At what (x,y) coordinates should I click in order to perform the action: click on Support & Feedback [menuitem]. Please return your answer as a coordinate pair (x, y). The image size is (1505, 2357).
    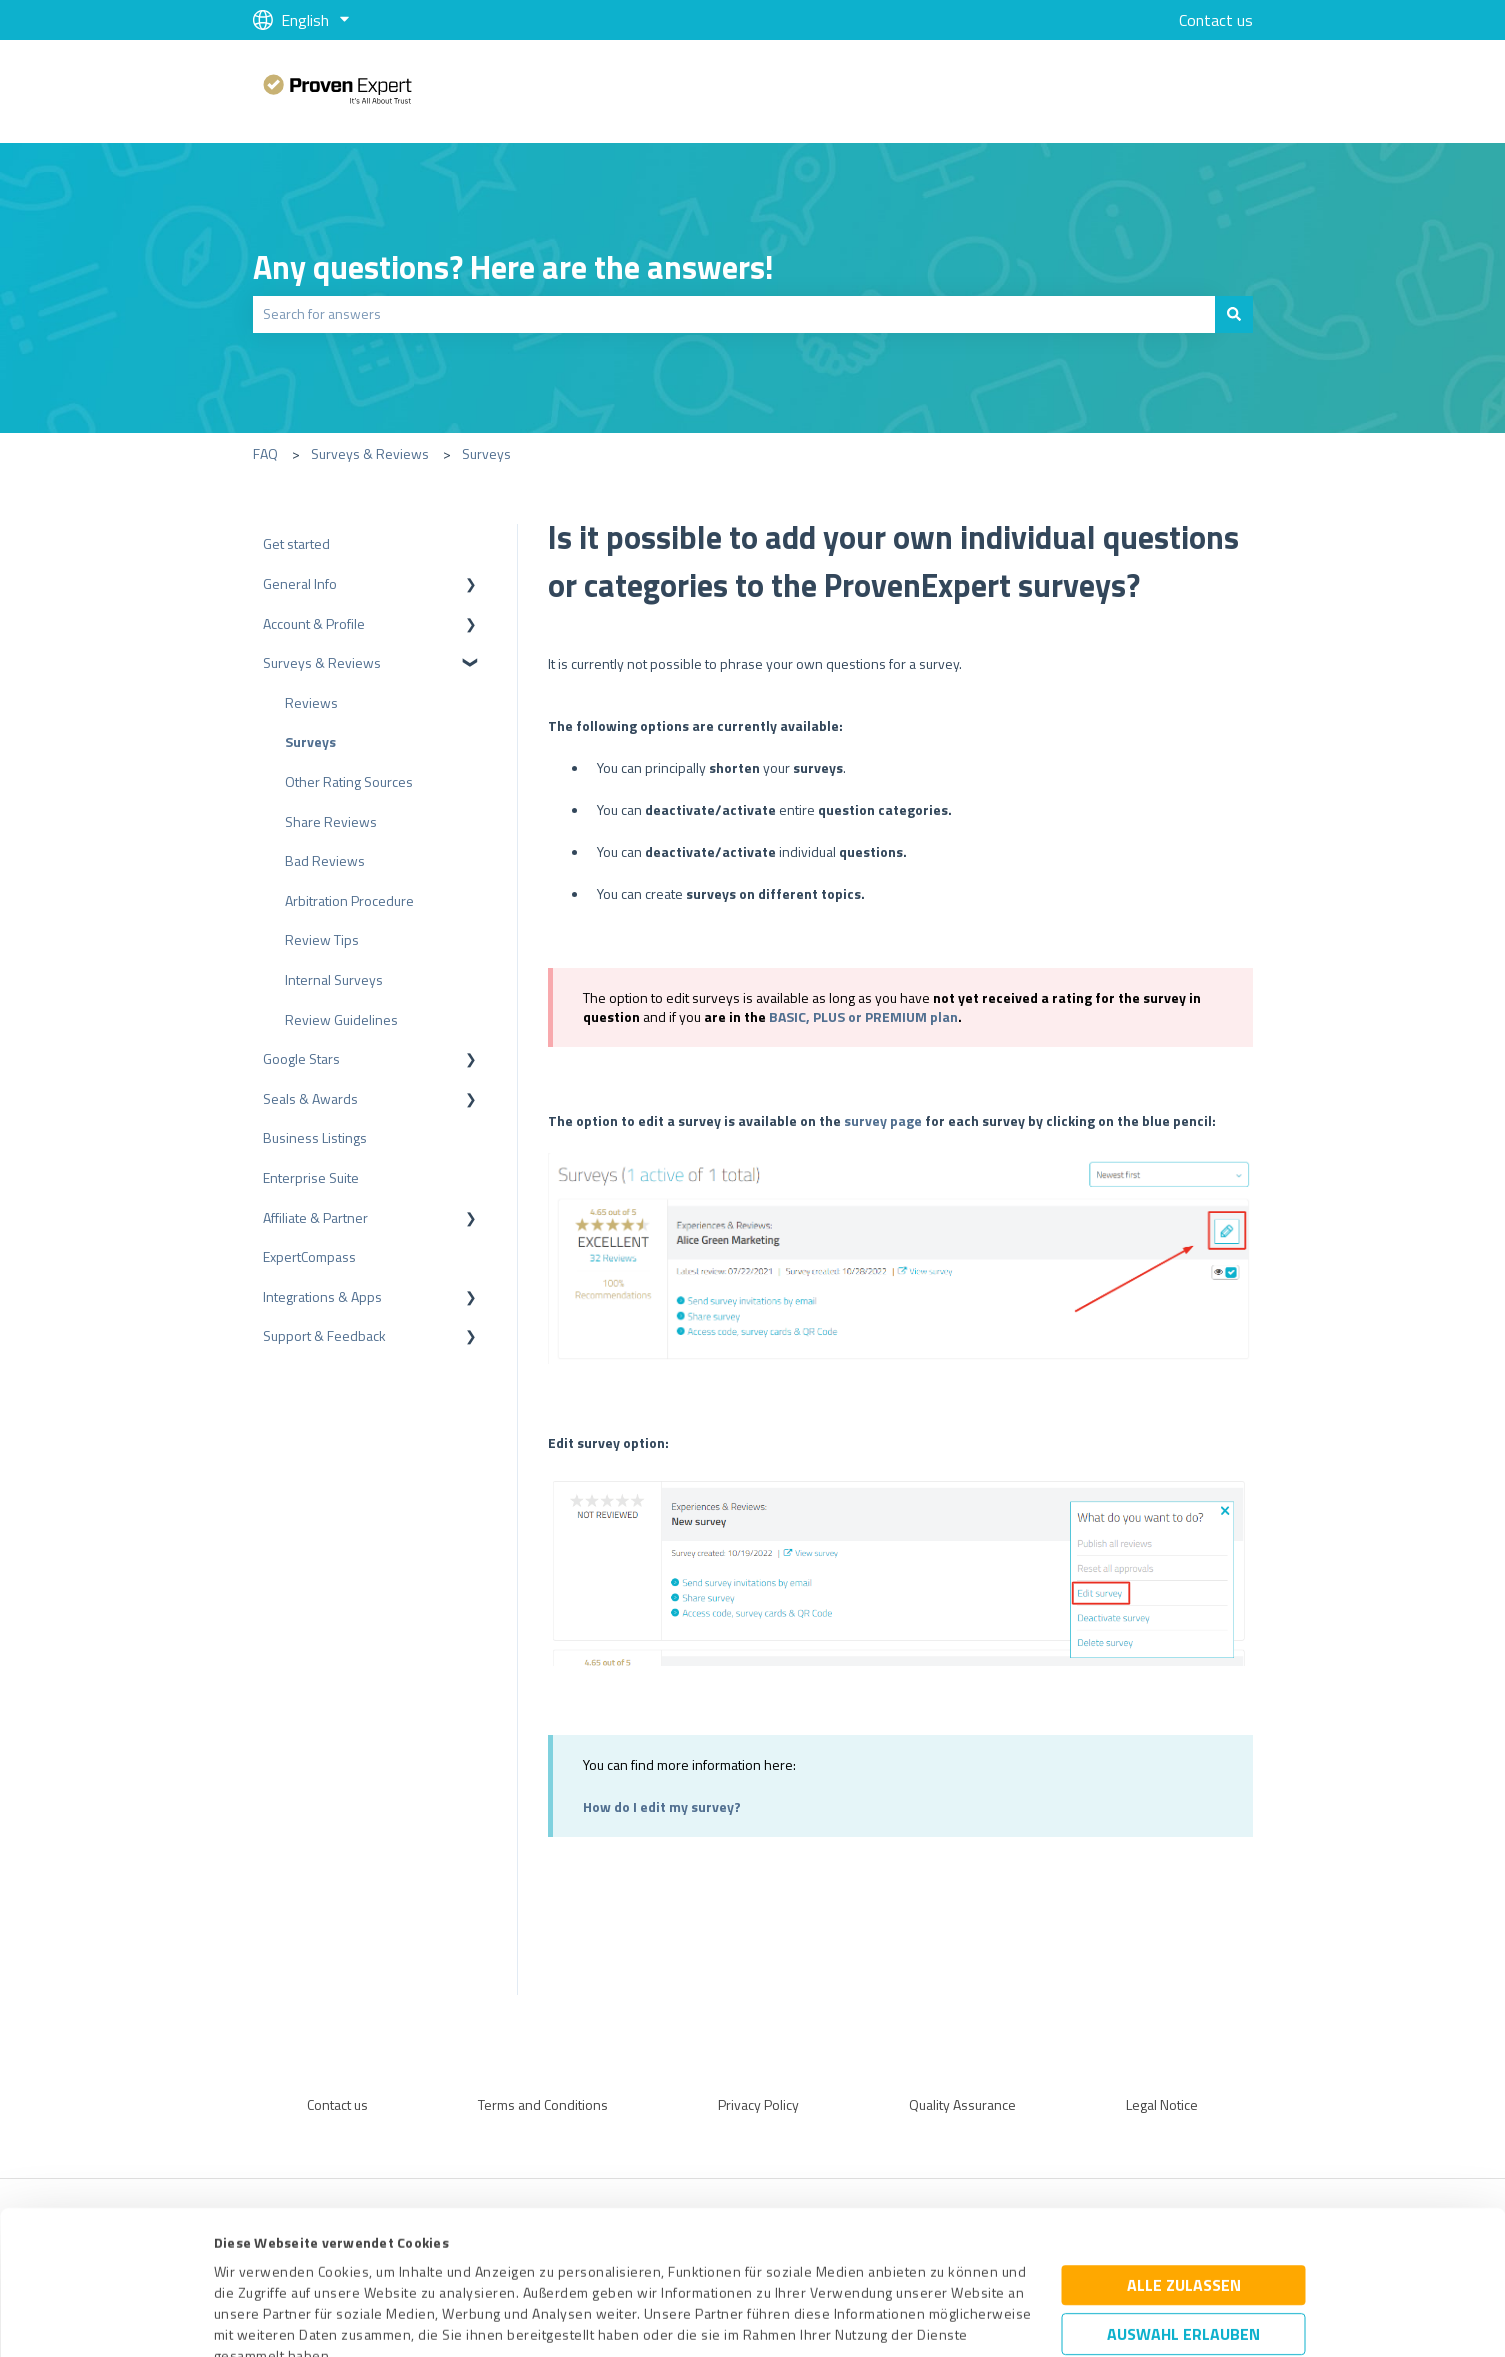
    Looking at the image, I should click on (324, 1335).